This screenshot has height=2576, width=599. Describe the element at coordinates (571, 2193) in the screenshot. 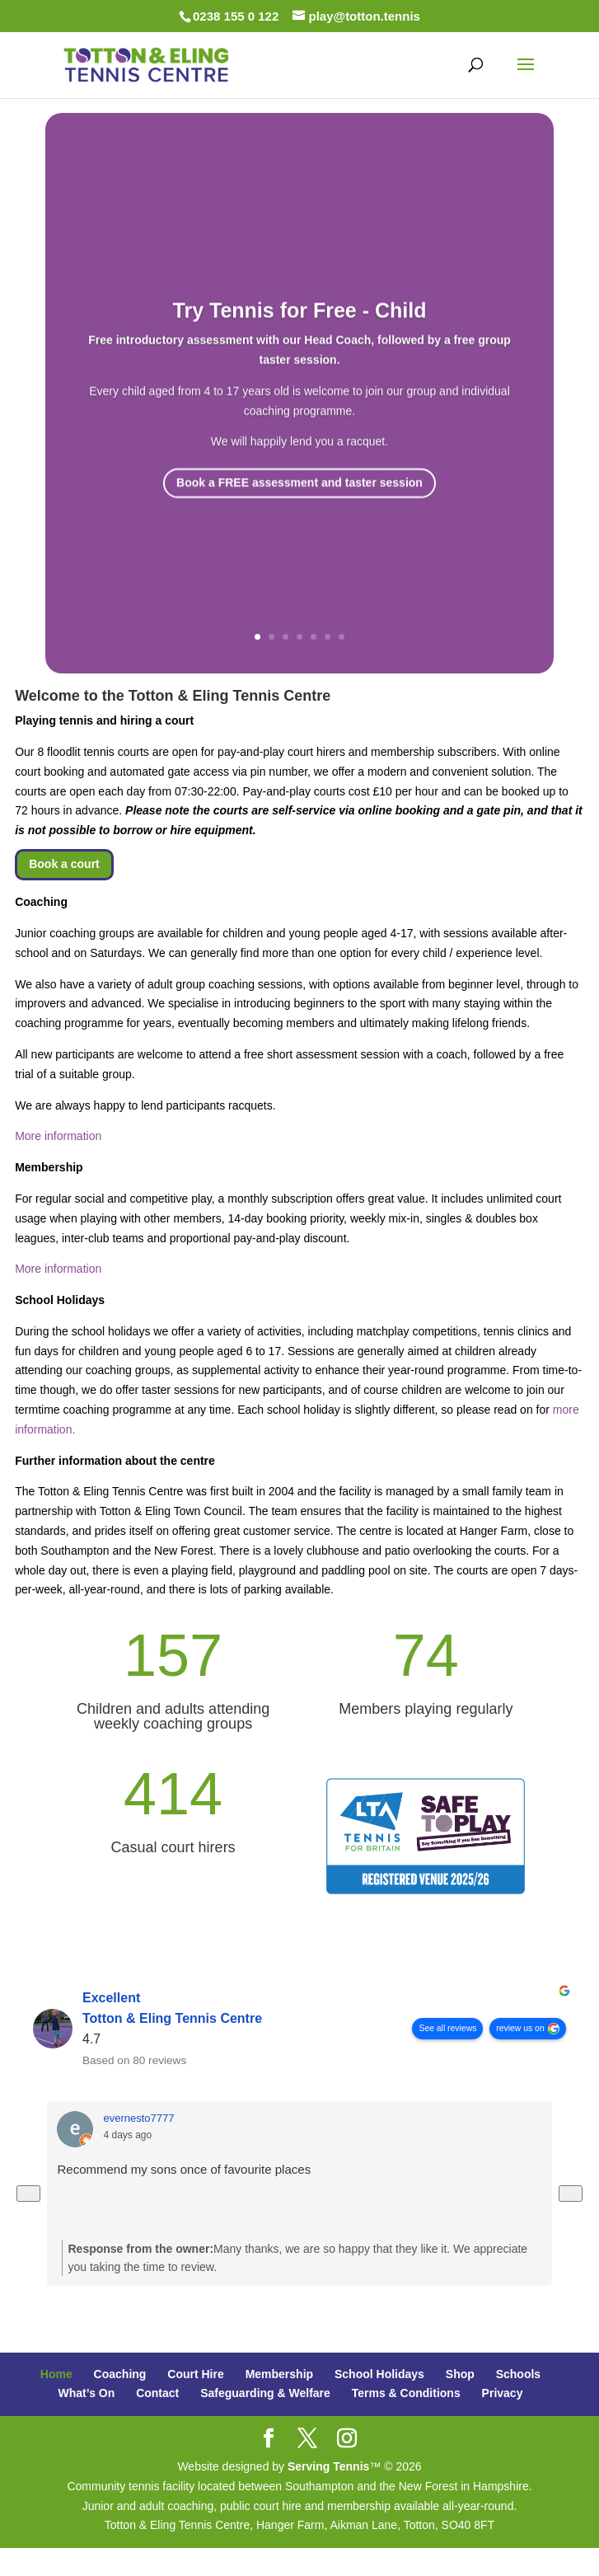

I see `[Next reviews]` at that location.